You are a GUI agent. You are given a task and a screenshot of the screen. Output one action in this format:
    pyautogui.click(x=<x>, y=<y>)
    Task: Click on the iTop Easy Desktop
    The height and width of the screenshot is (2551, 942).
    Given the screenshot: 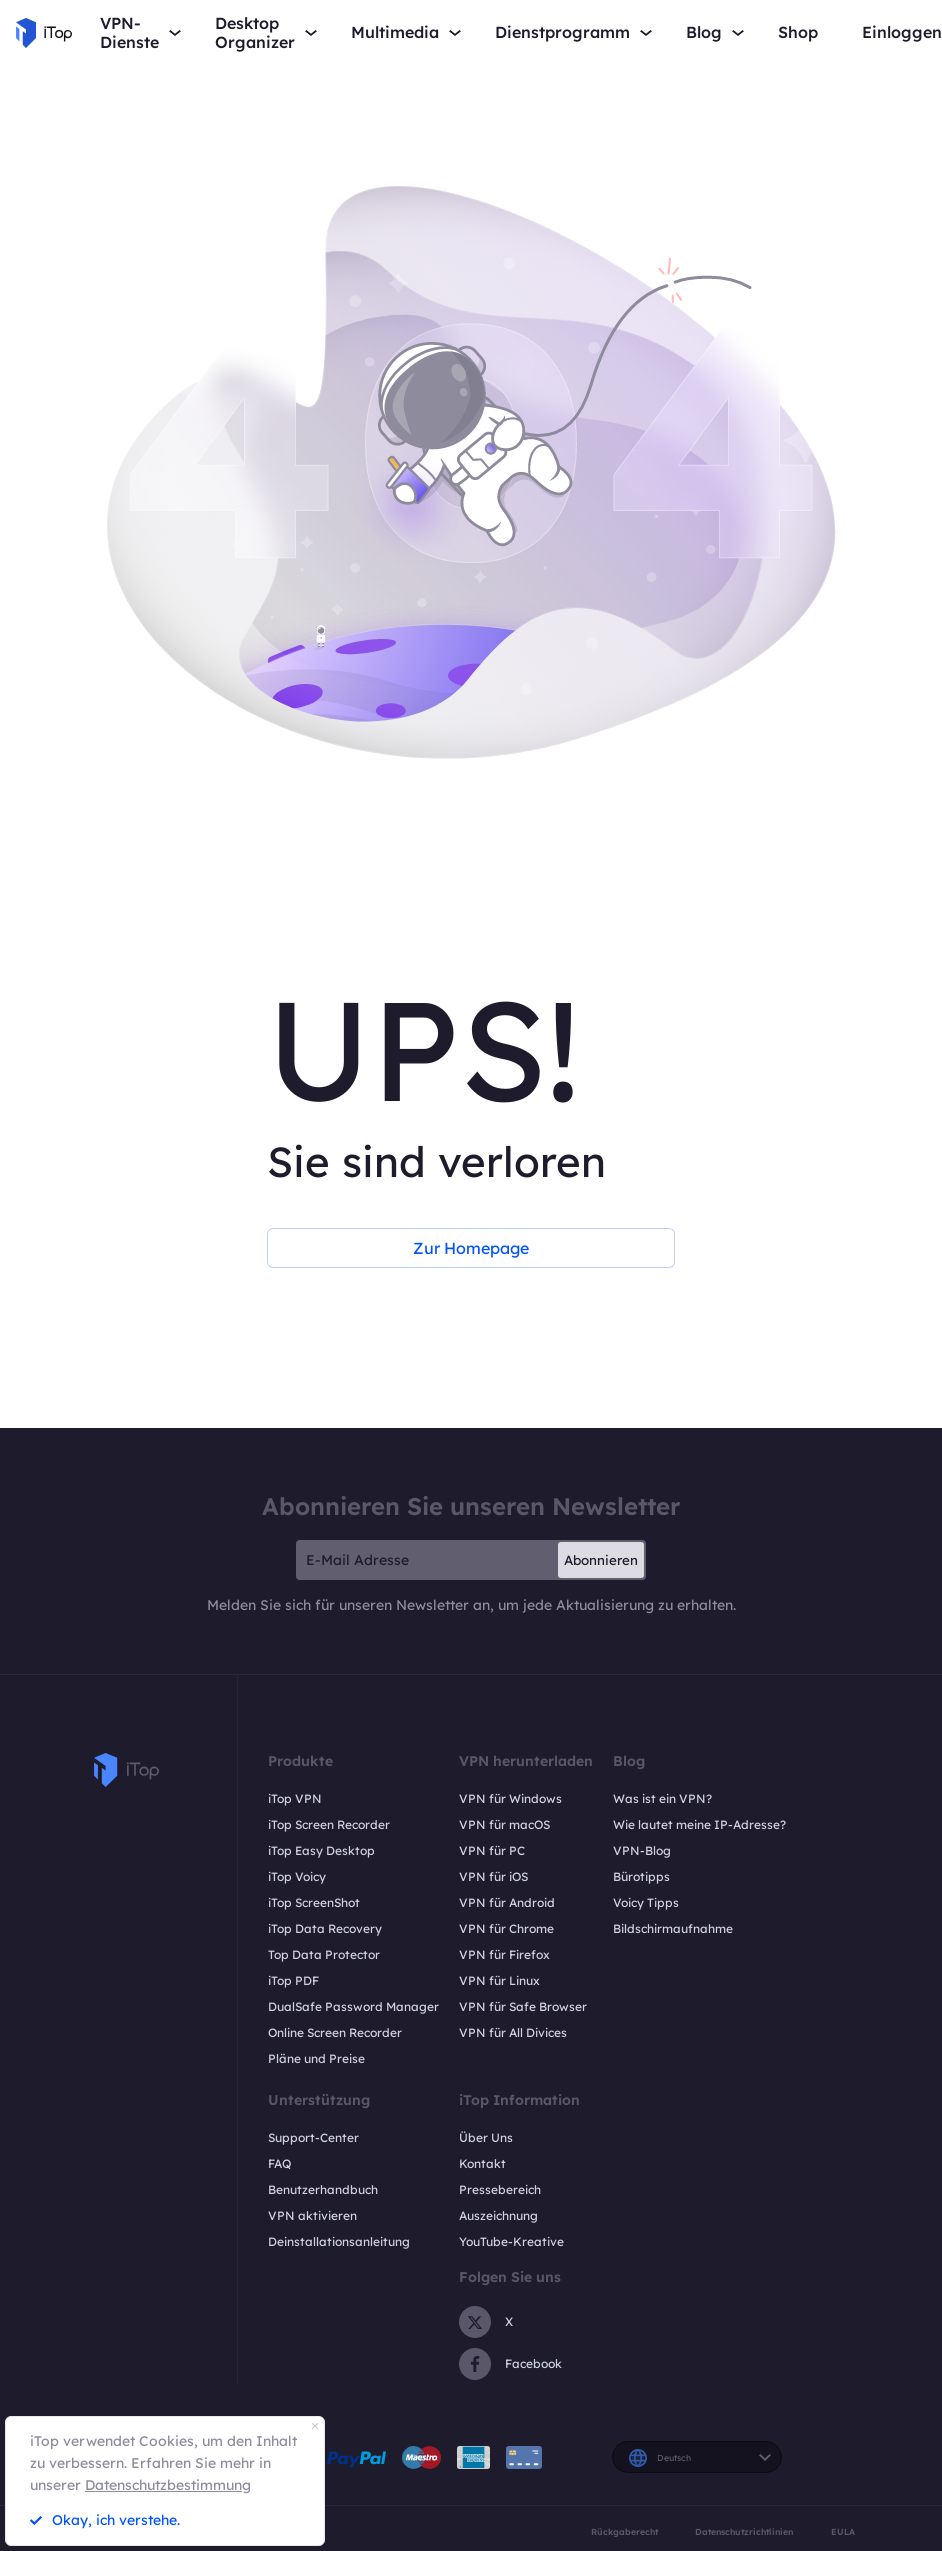 What is the action you would take?
    pyautogui.click(x=321, y=1850)
    